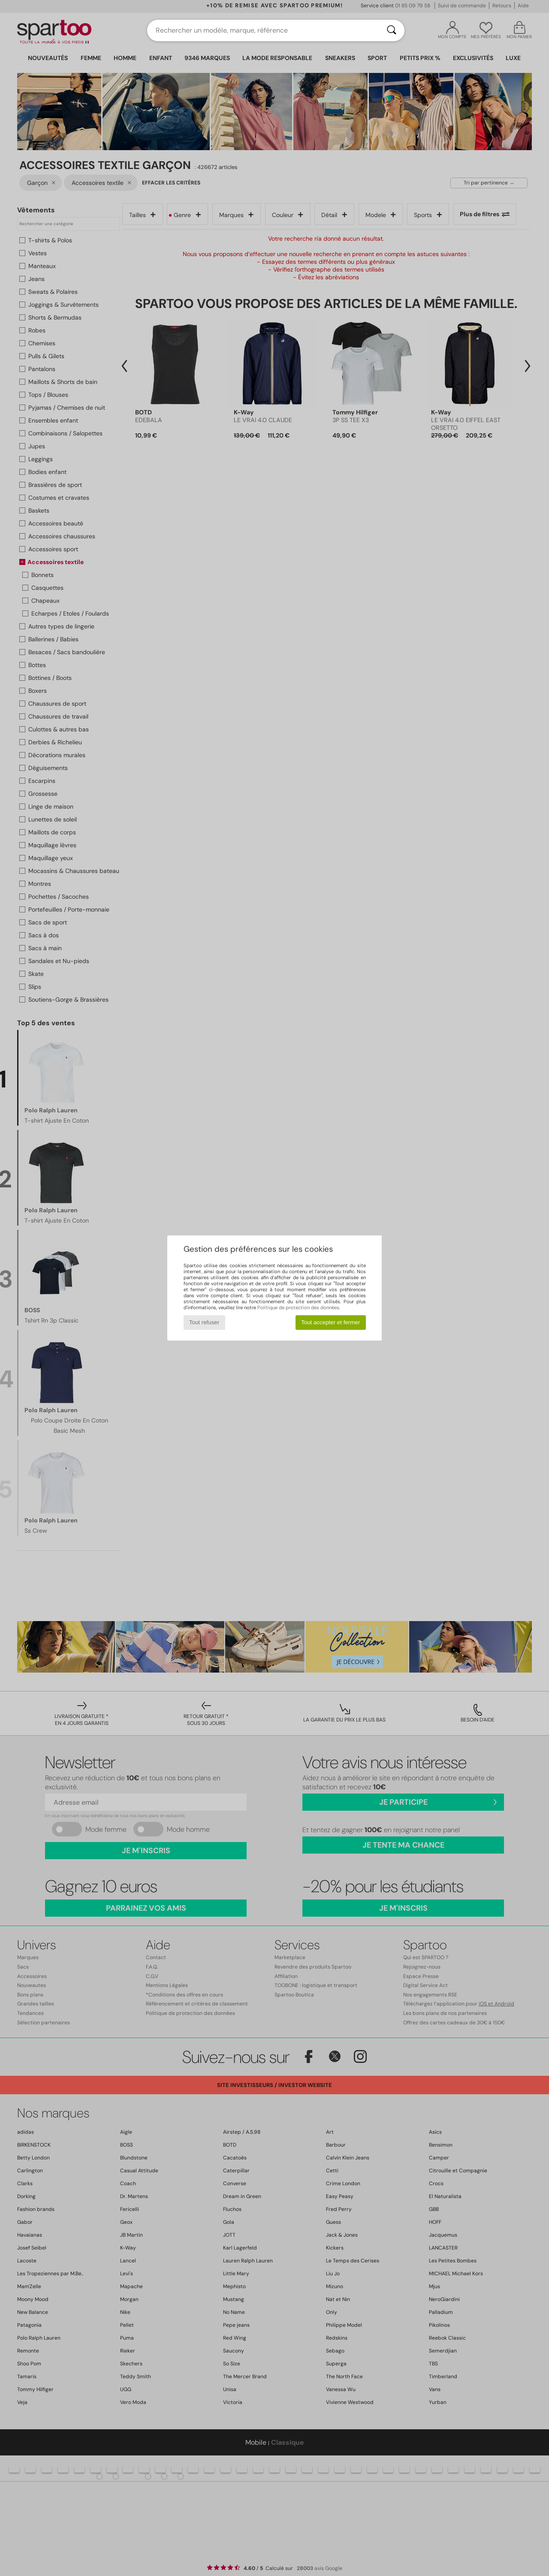  Describe the element at coordinates (330, 1322) in the screenshot. I see `Tout accepter et fermer` at that location.